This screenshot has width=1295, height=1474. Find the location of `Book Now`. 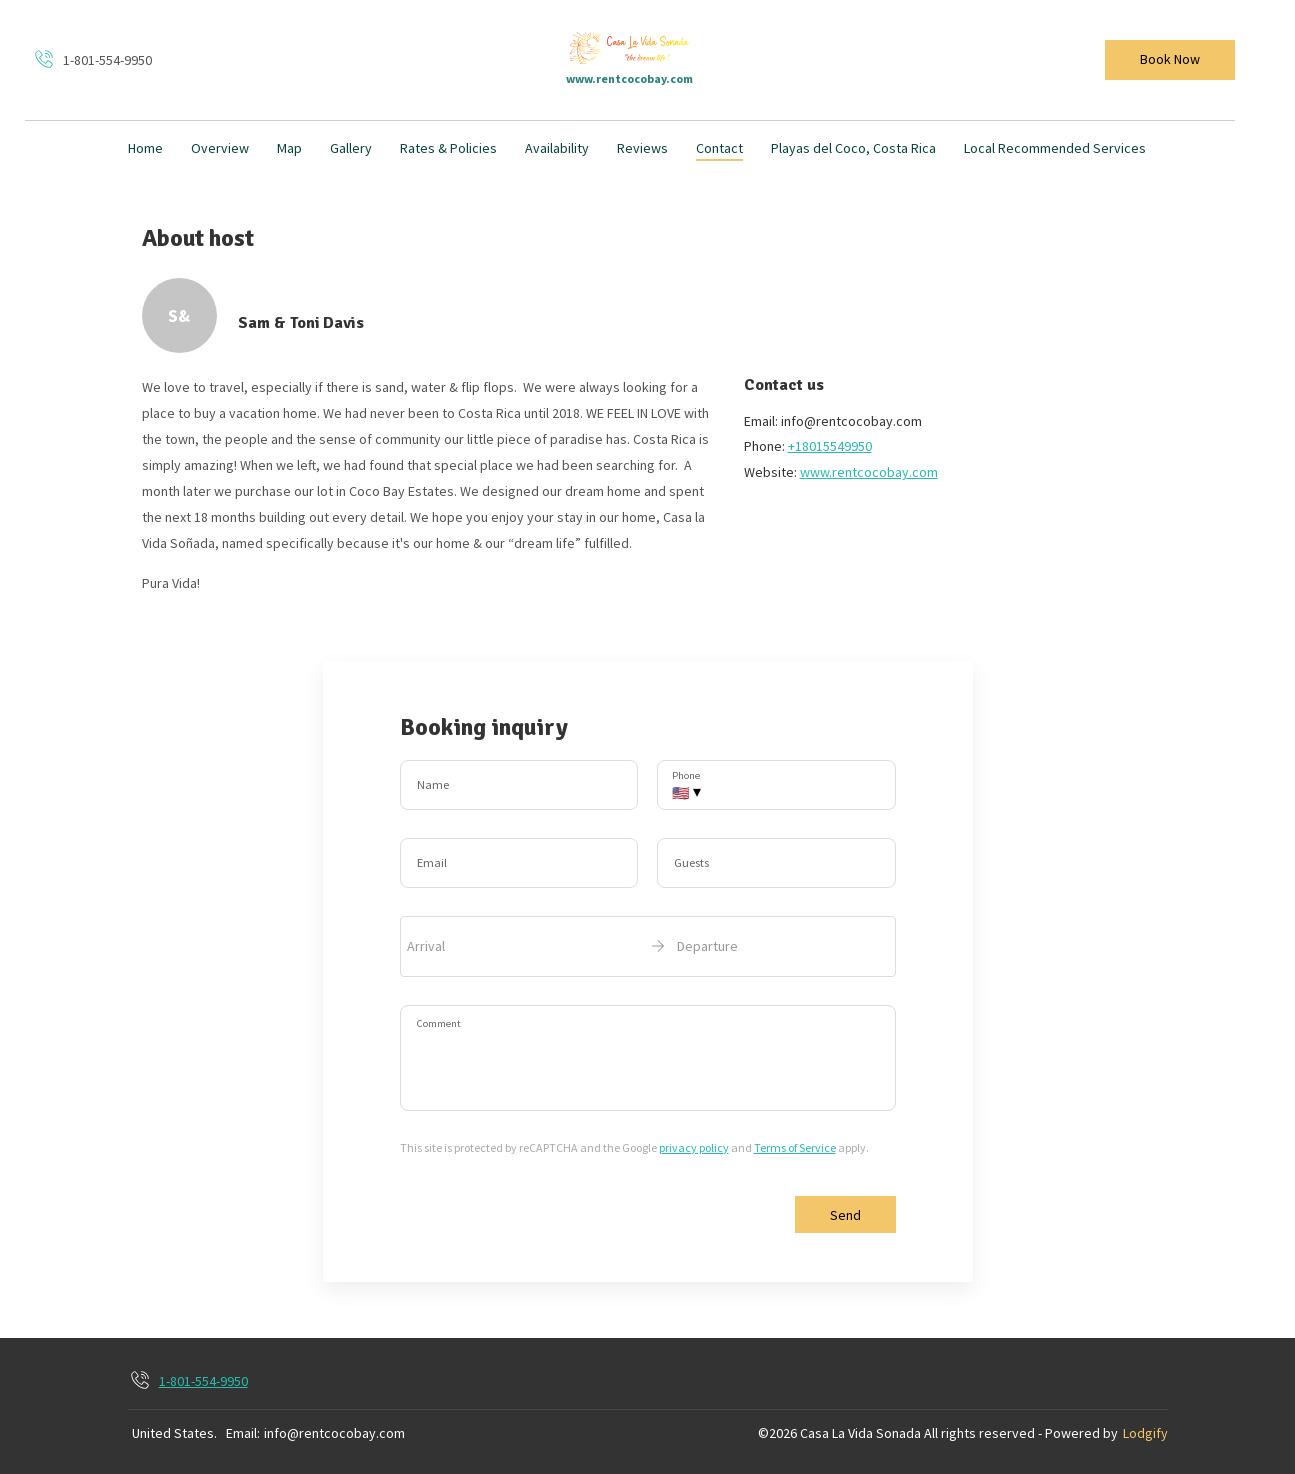

Book Now is located at coordinates (1170, 59).